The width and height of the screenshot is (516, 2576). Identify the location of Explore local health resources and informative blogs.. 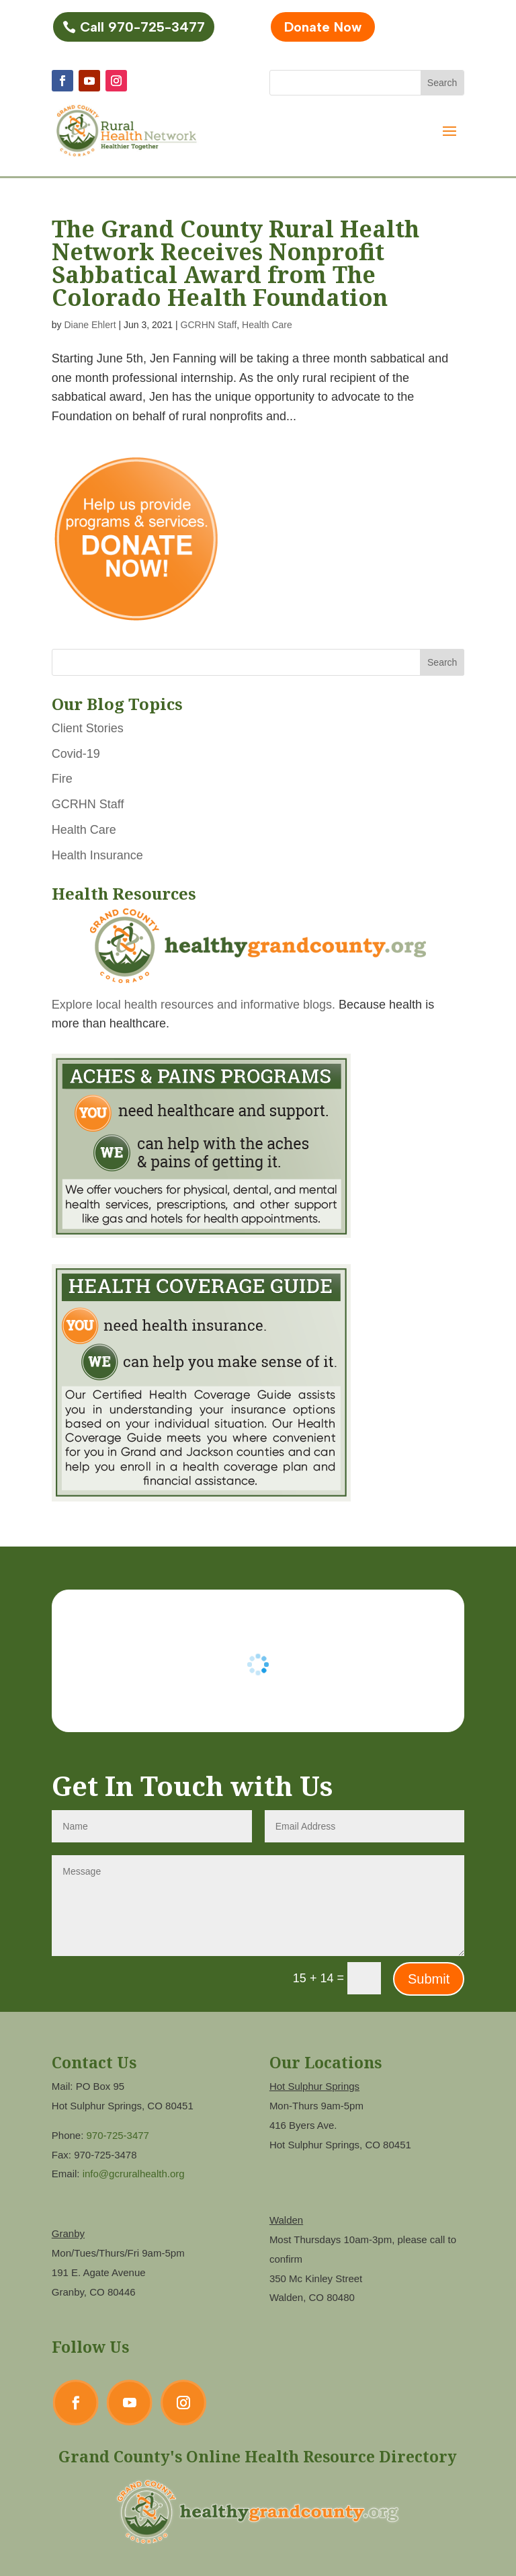
(193, 1004).